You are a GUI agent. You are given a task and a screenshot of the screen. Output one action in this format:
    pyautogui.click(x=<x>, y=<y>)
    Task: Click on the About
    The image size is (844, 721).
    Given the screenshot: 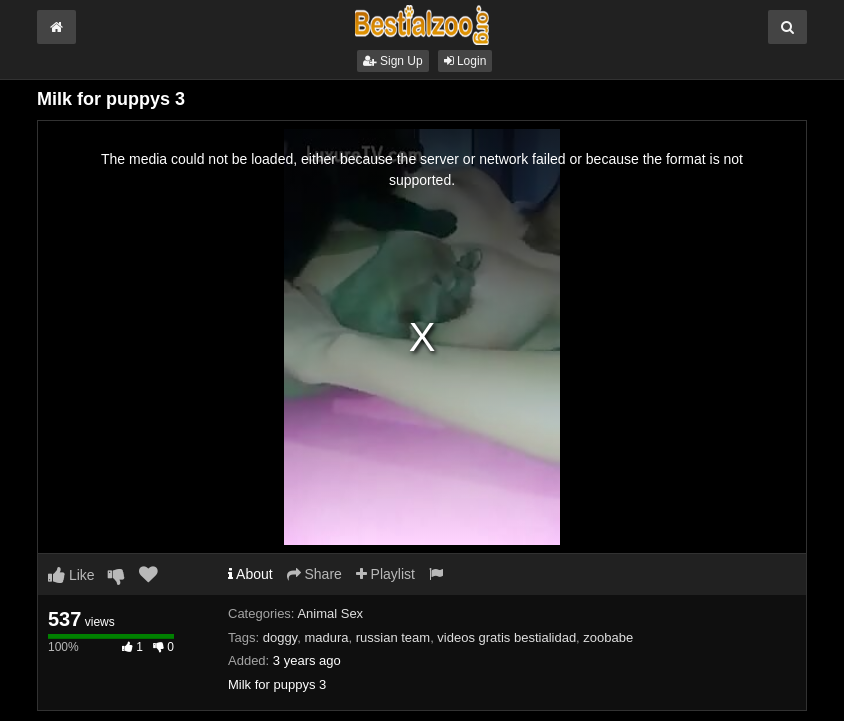 What is the action you would take?
    pyautogui.click(x=250, y=574)
    